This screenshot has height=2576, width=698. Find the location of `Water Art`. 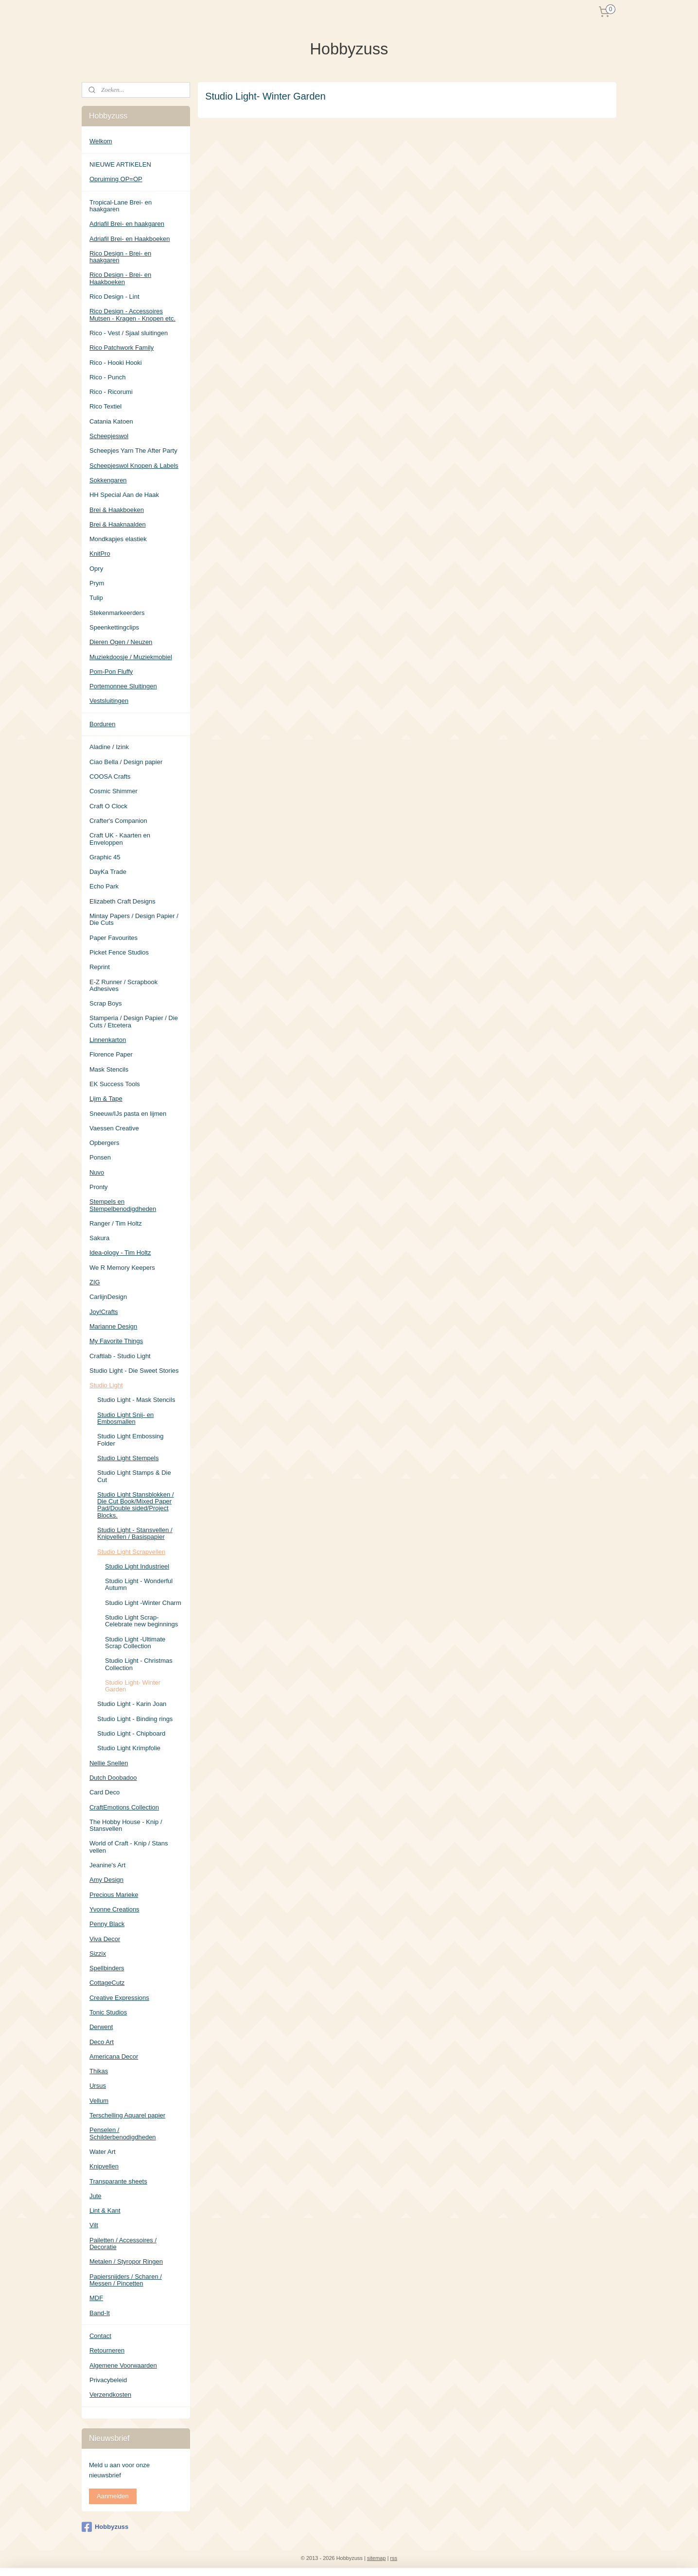

Water Art is located at coordinates (102, 2151).